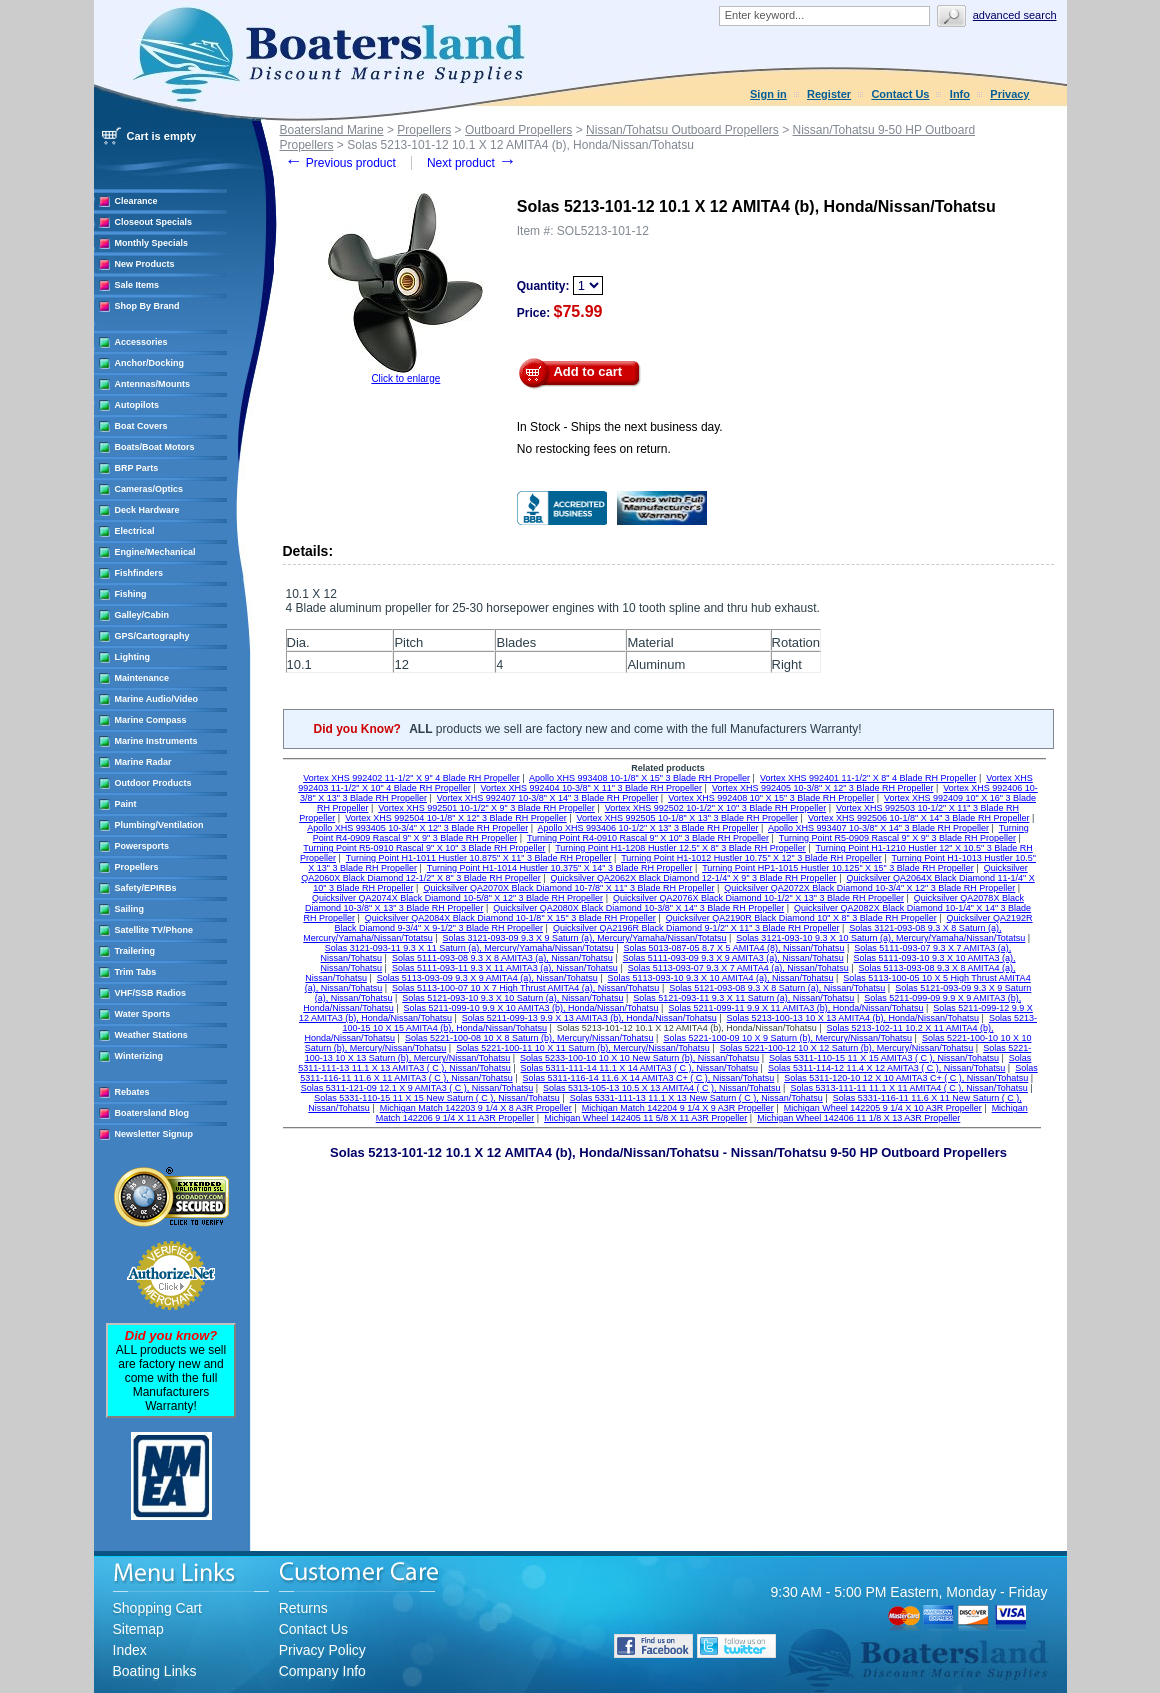  Describe the element at coordinates (154, 930) in the screenshot. I see `Satellite TV/Phone` at that location.